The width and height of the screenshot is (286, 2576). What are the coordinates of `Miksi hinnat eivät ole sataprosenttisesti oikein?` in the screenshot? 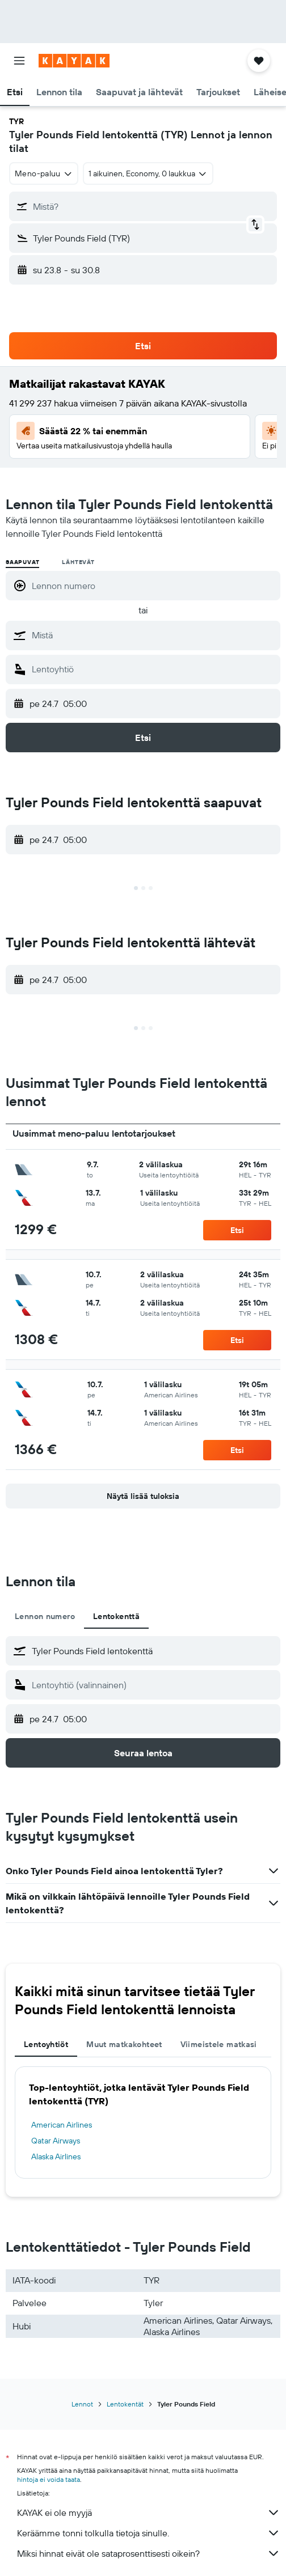 It's located at (148, 2553).